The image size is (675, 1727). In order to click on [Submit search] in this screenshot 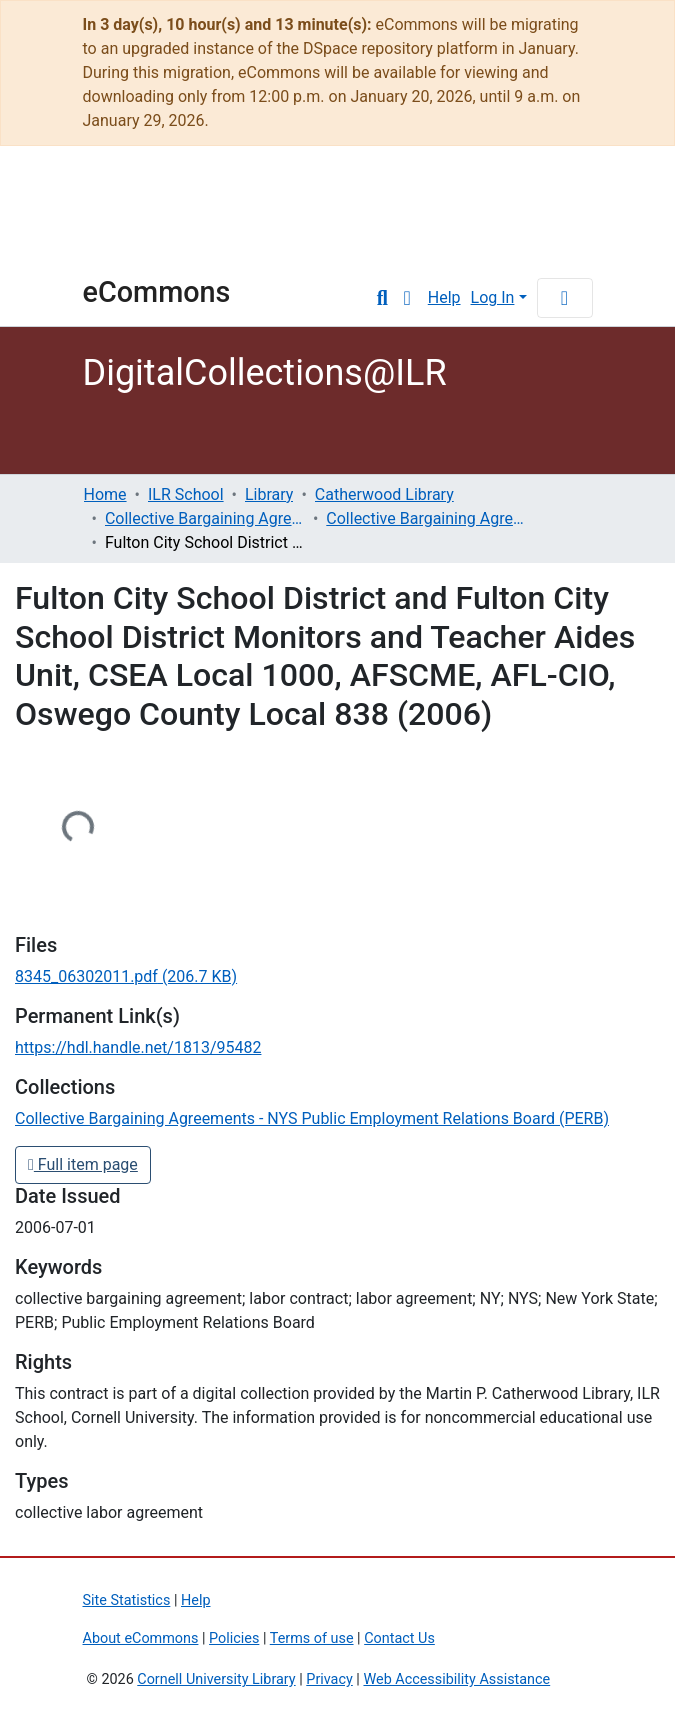, I will do `click(382, 298)`.